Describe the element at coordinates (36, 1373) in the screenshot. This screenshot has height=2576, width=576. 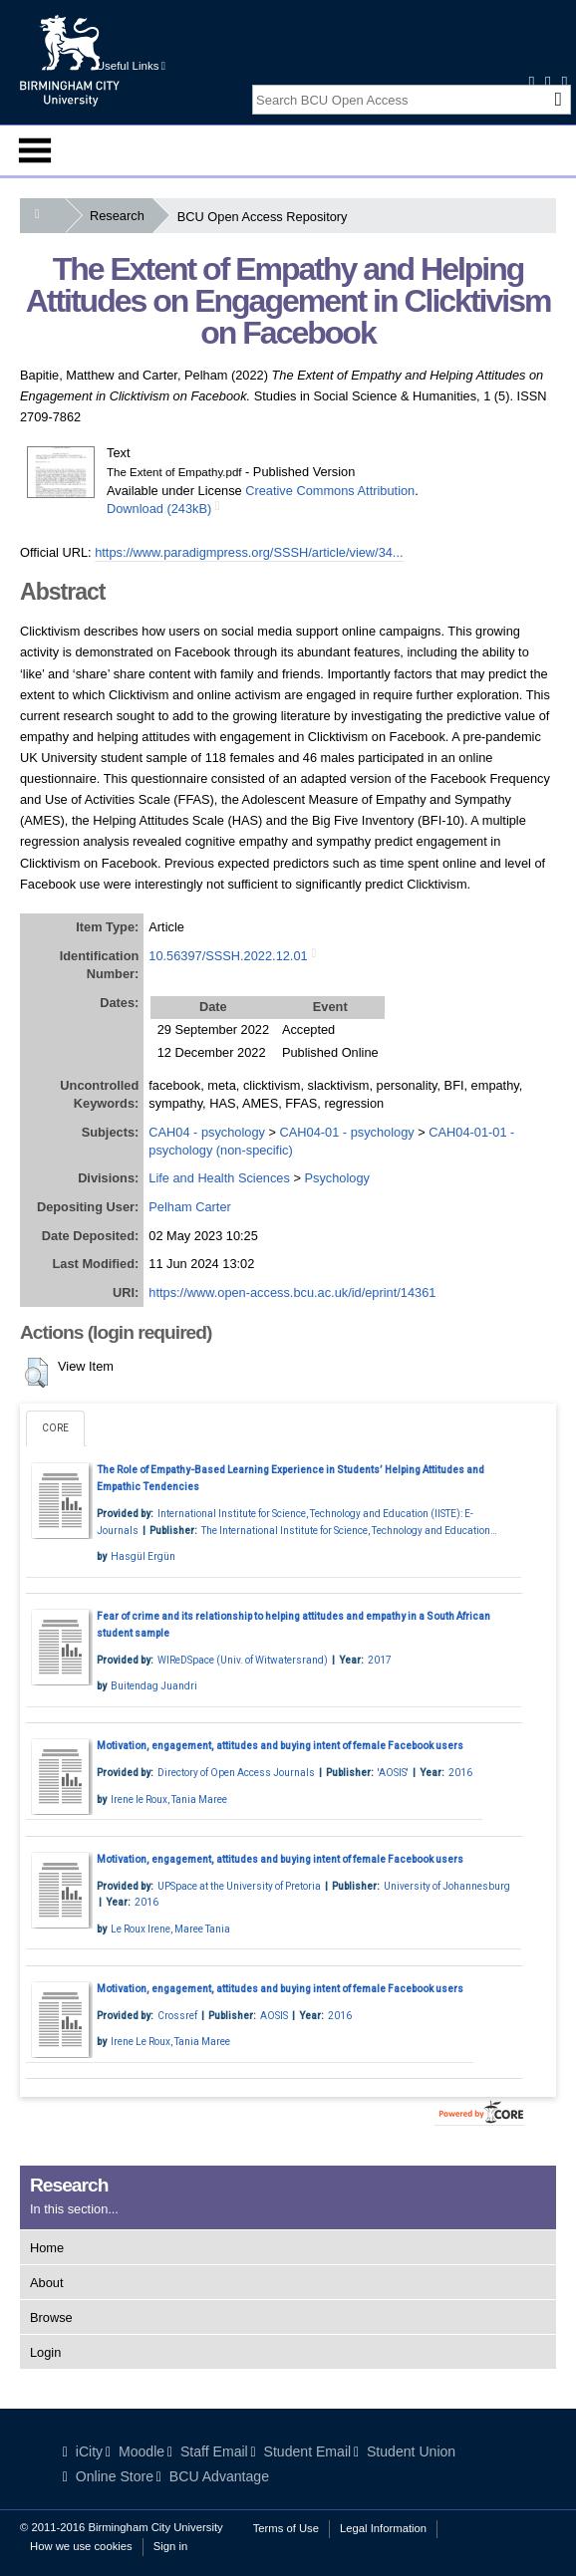
I see `[button]` at that location.